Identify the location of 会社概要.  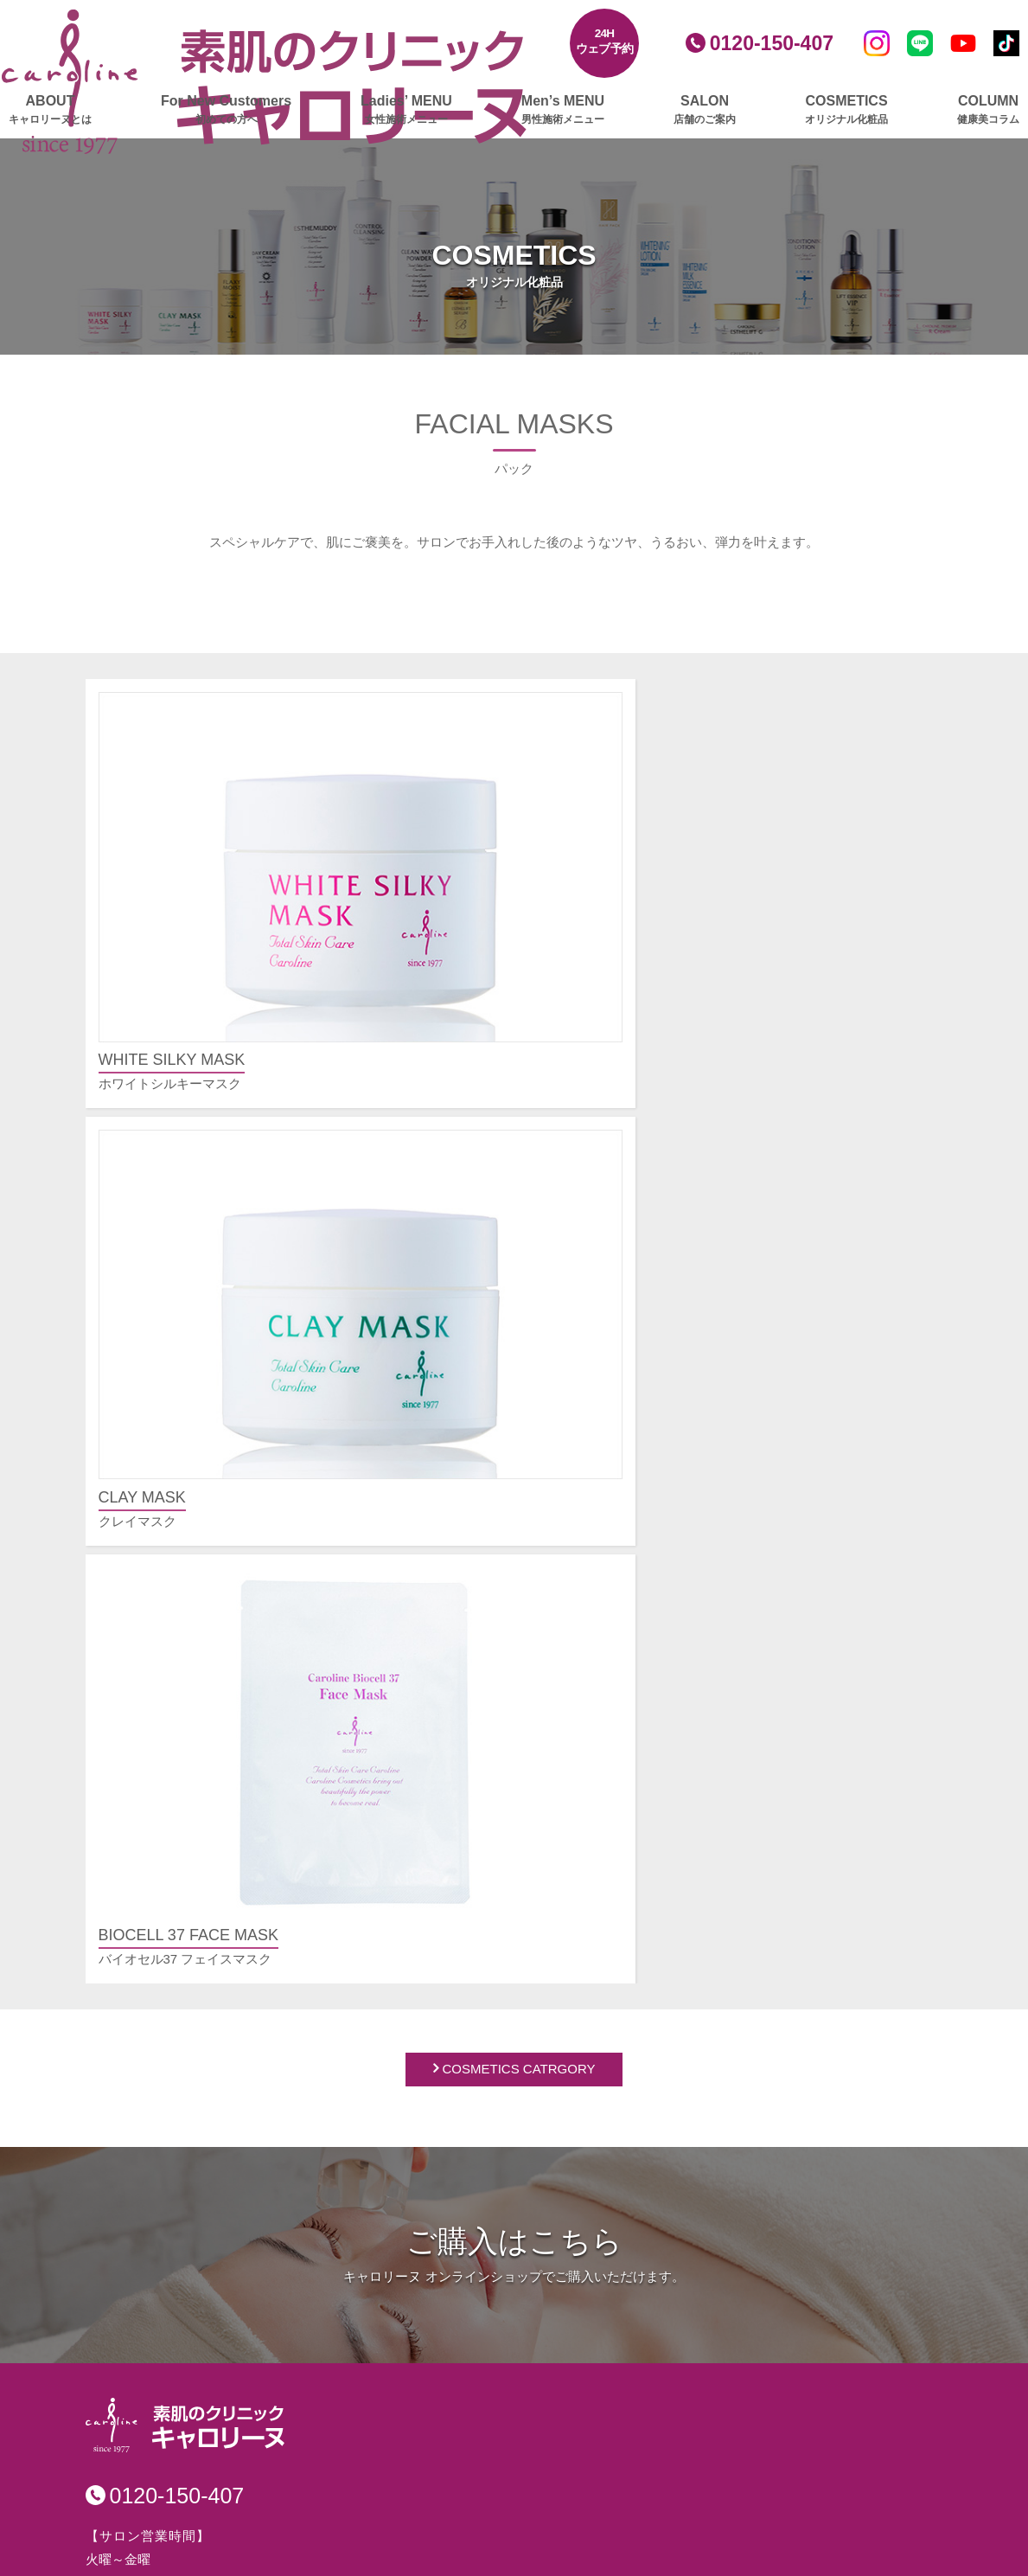
(651, 2060).